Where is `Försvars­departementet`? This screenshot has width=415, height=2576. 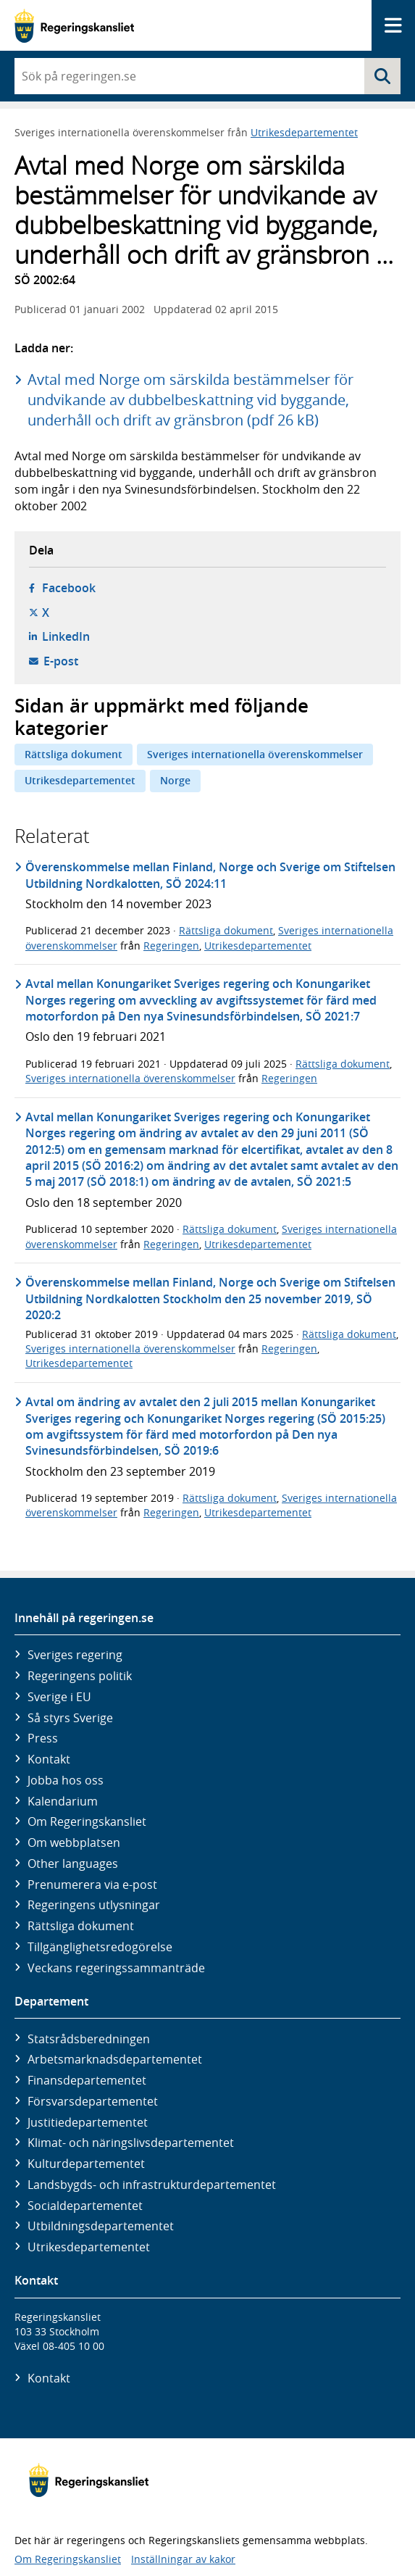
Försvars­departementet is located at coordinates (93, 2101).